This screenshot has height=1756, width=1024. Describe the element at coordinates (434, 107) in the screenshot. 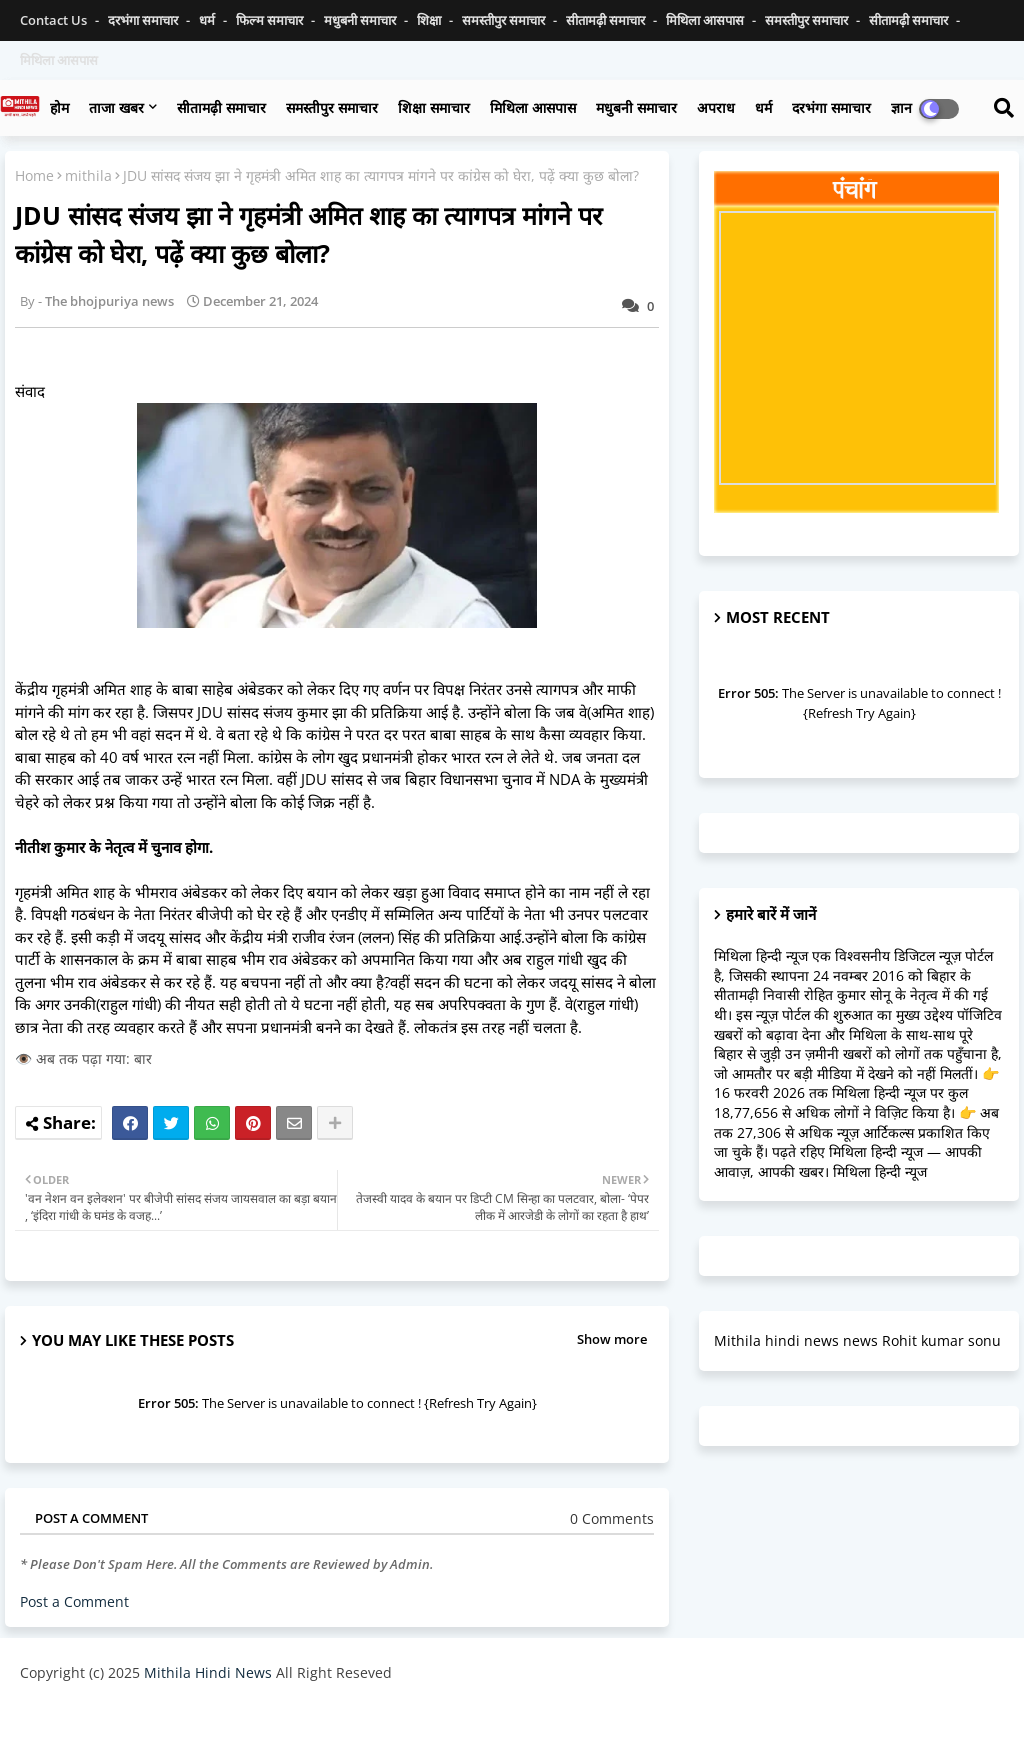

I see `शिक्षा समाचार` at that location.